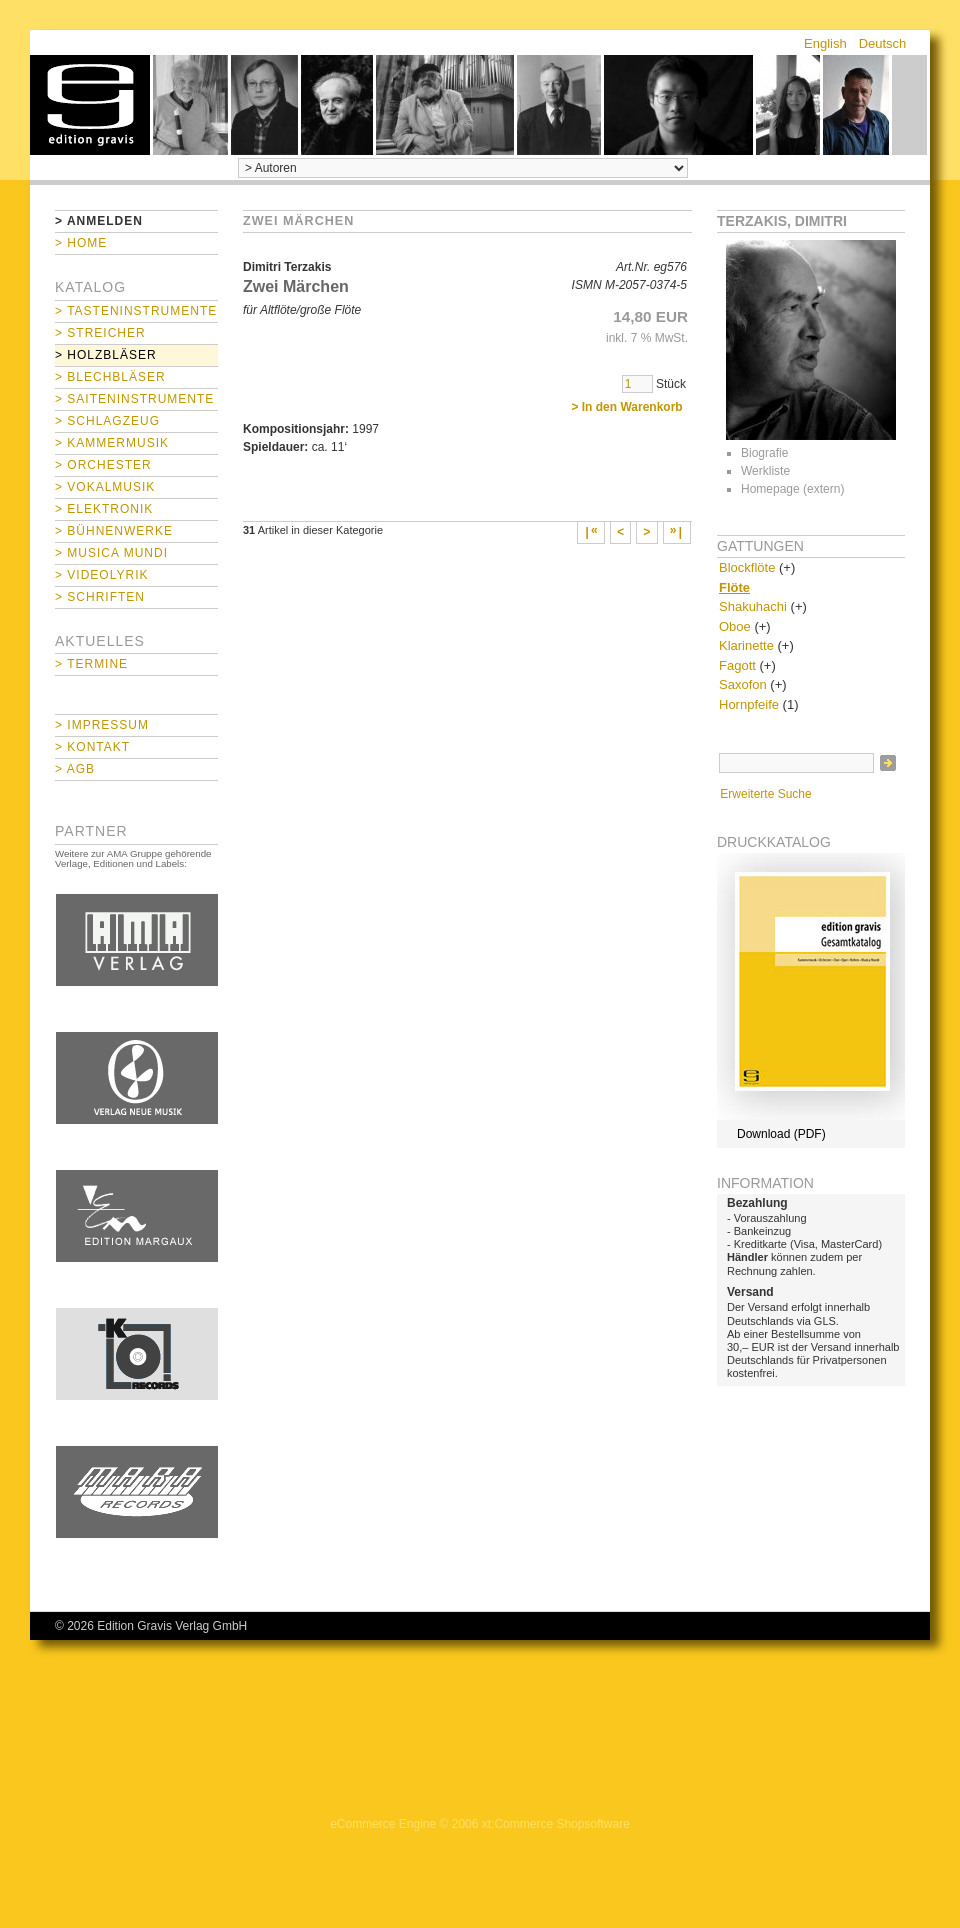  What do you see at coordinates (92, 747) in the screenshot?
I see `> Kontakt` at bounding box center [92, 747].